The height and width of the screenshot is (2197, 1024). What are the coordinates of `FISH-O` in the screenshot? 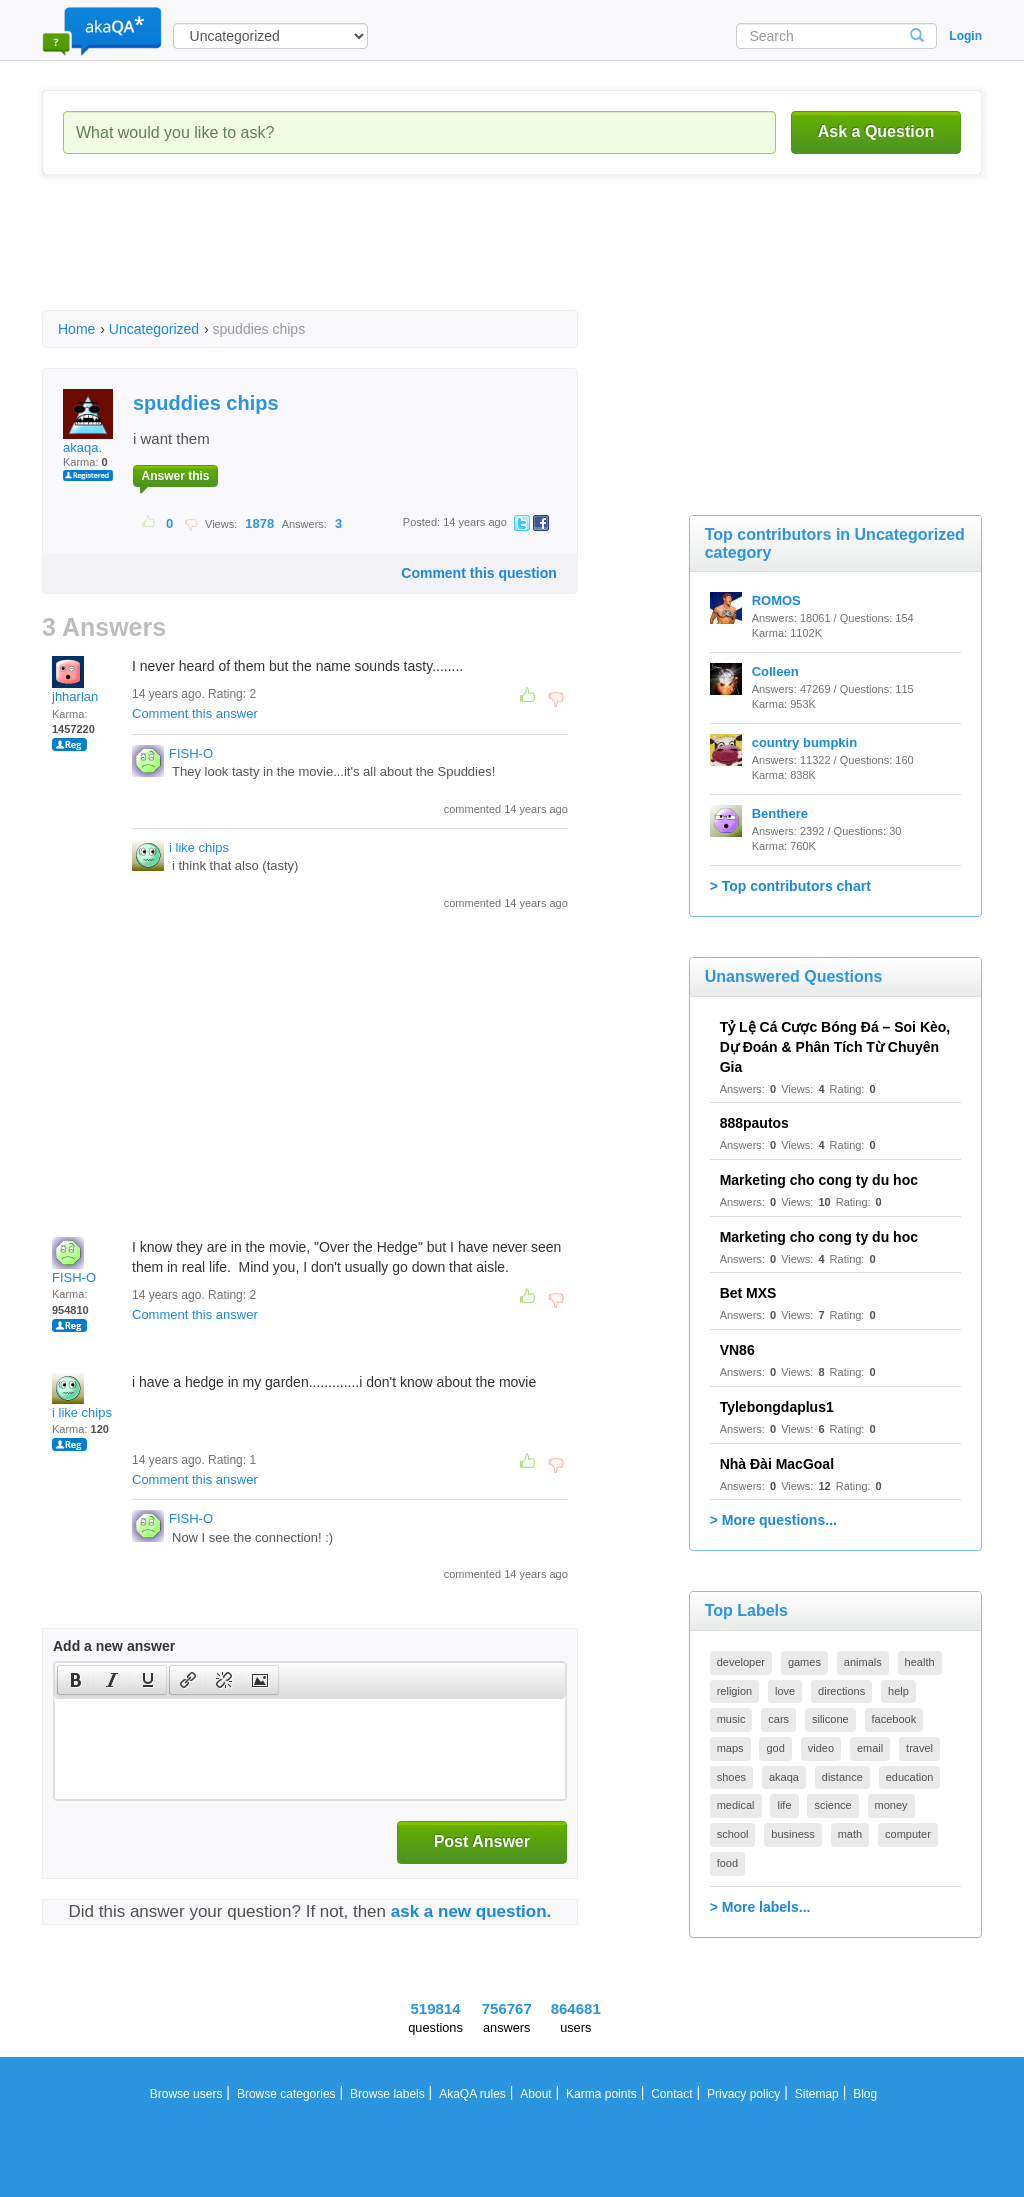 It's located at (191, 753).